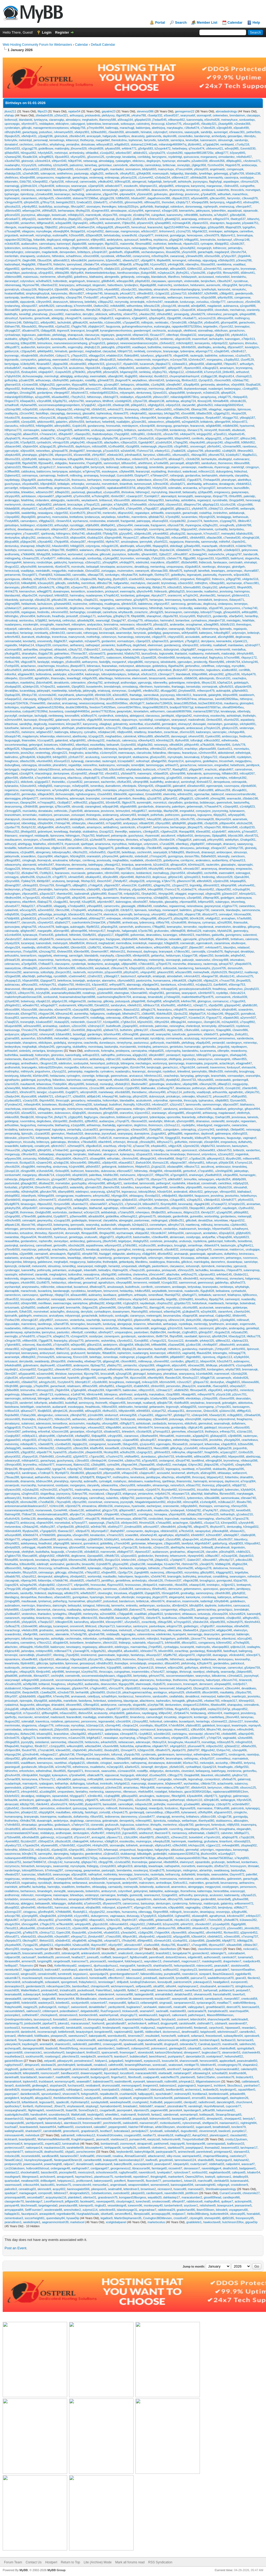 The image size is (266, 2576). What do you see at coordinates (59, 612) in the screenshot?
I see `e4nvnme002` at bounding box center [59, 612].